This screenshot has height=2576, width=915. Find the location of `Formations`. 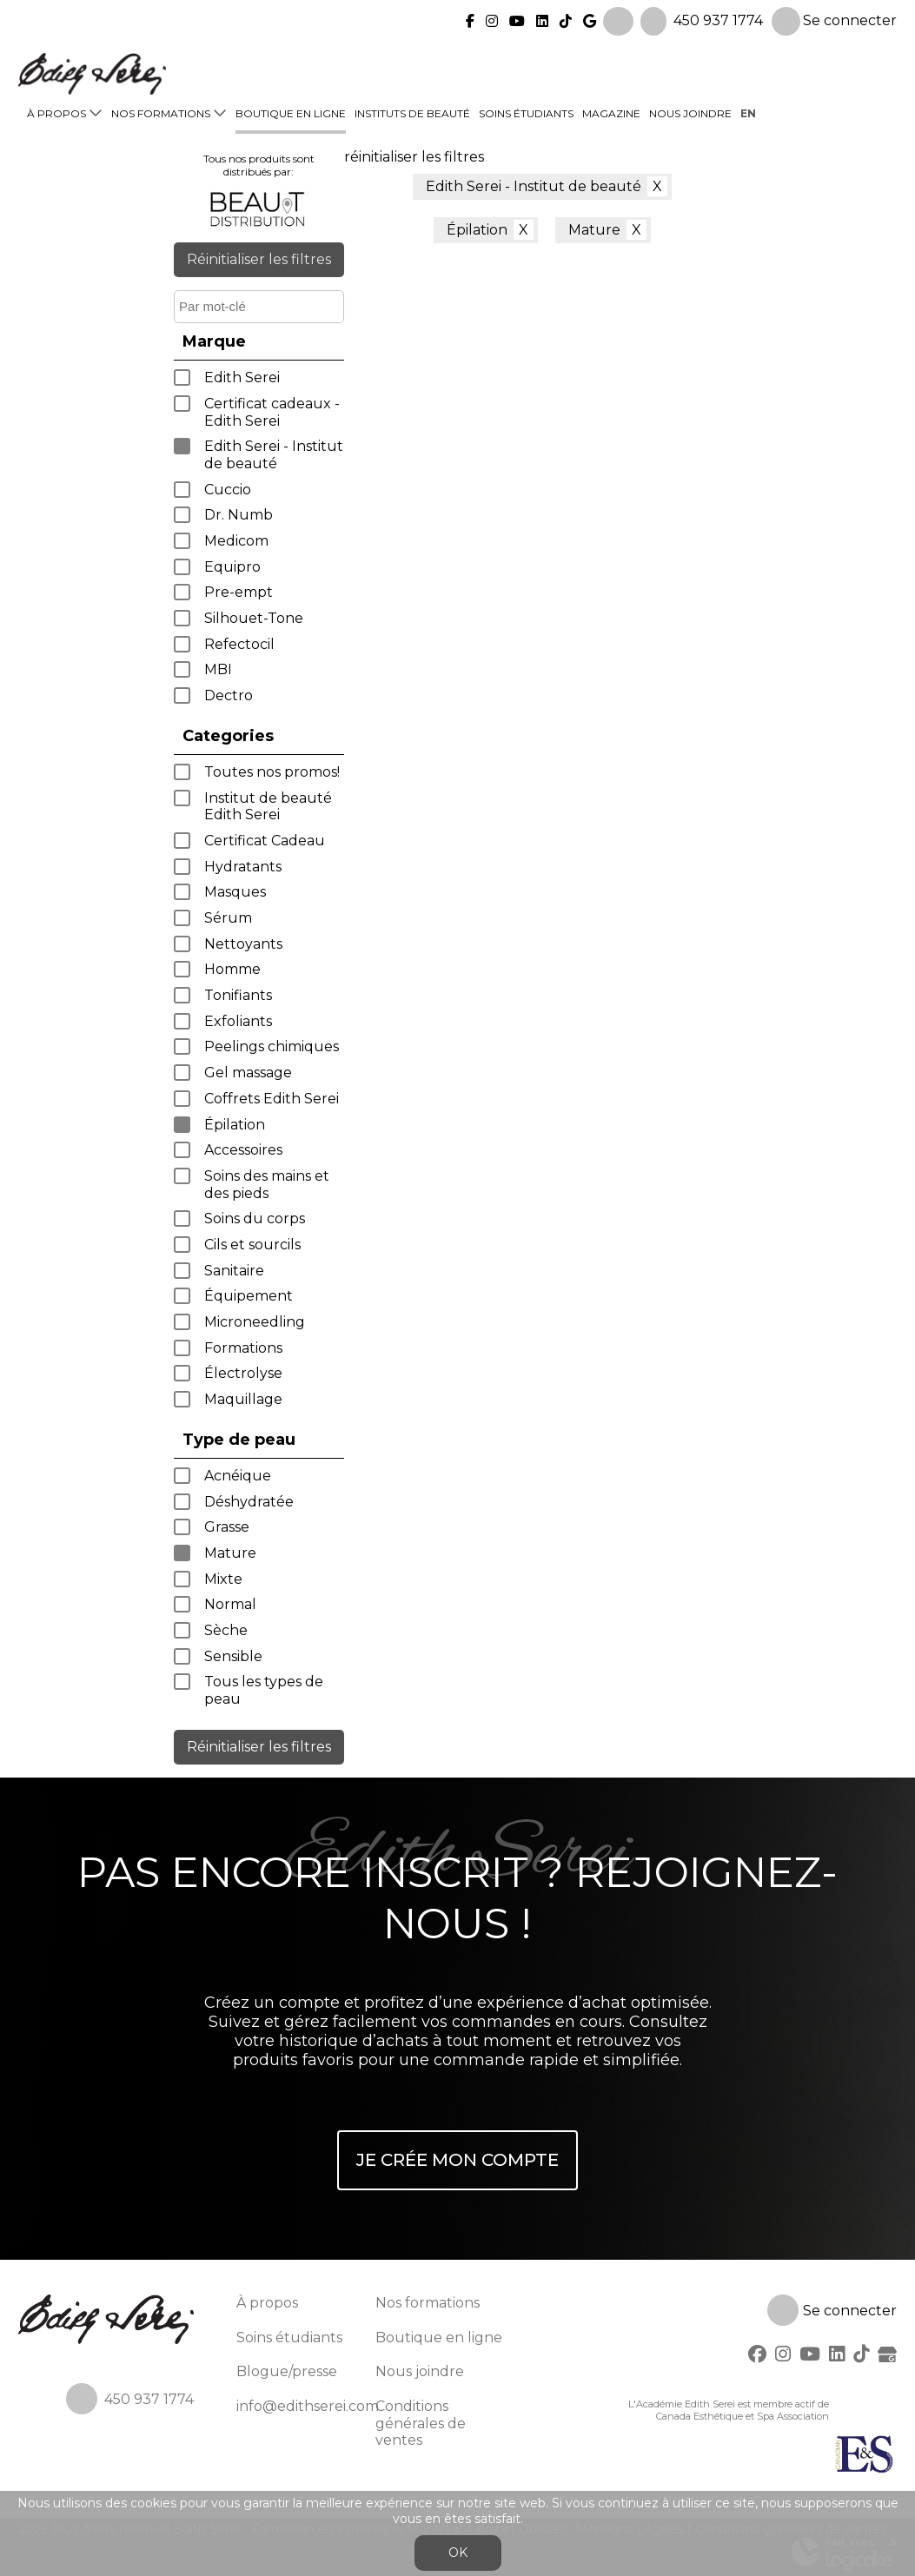

Formations is located at coordinates (243, 1348).